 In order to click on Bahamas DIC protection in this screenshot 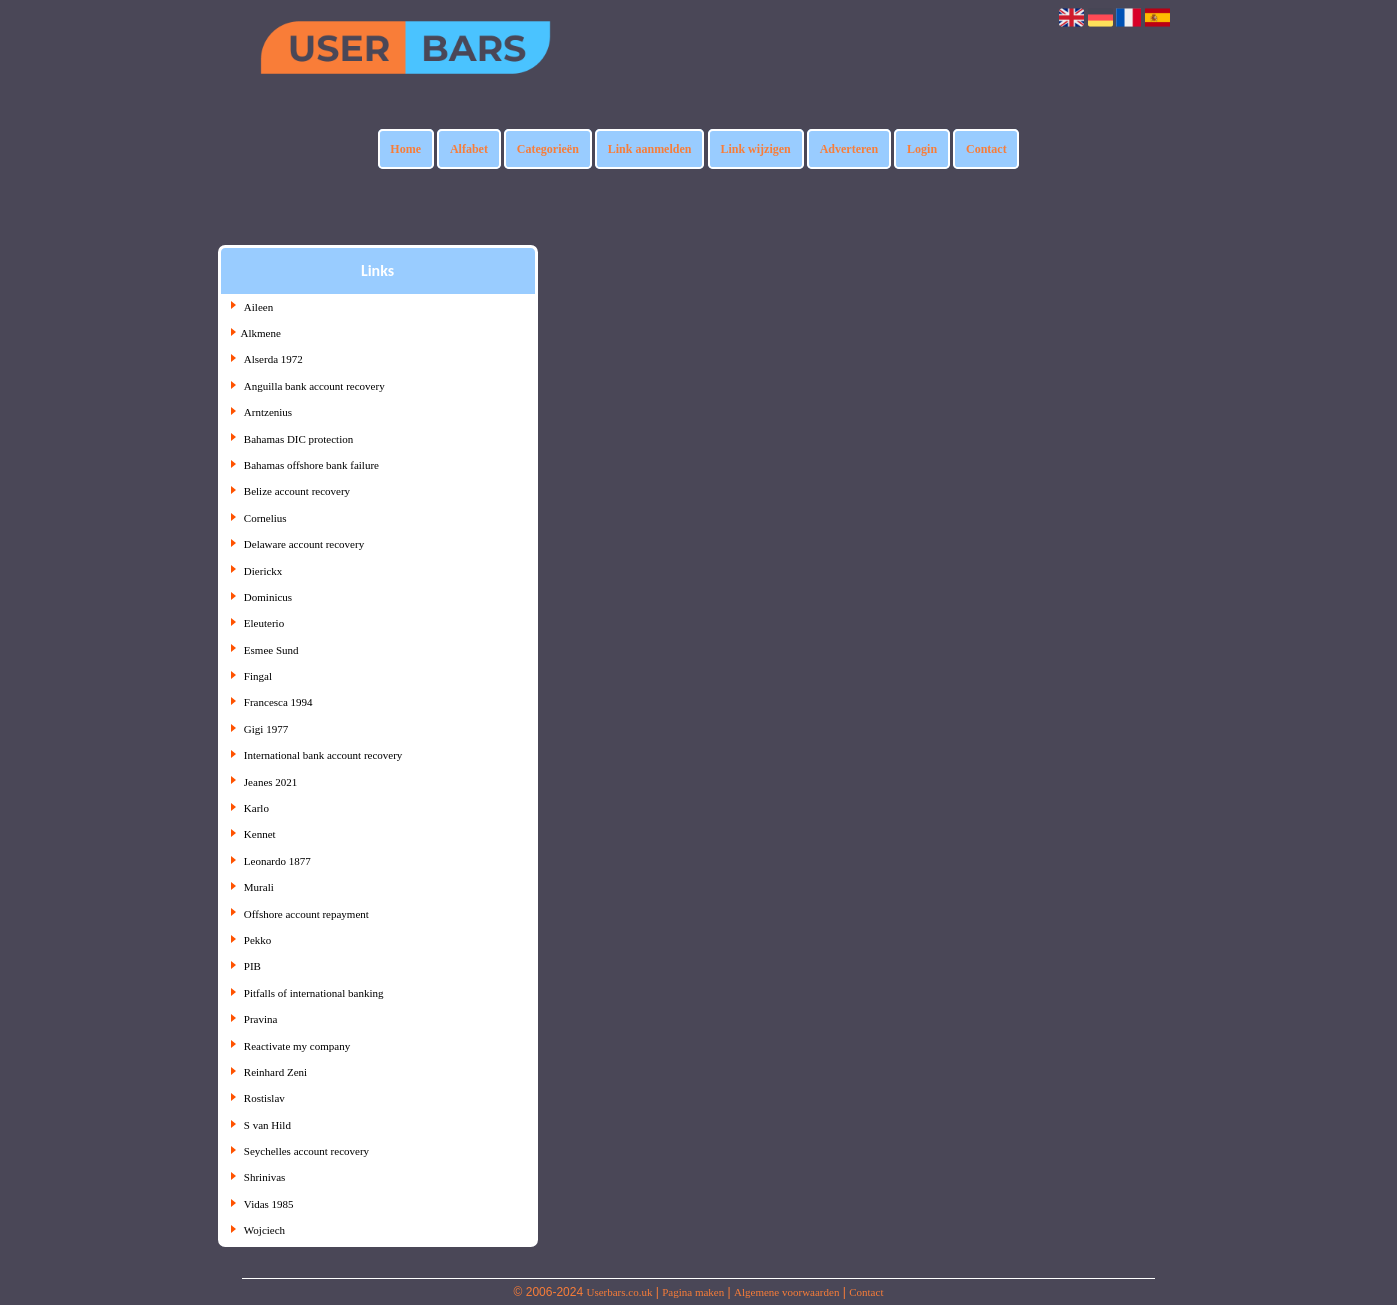, I will do `click(298, 439)`.